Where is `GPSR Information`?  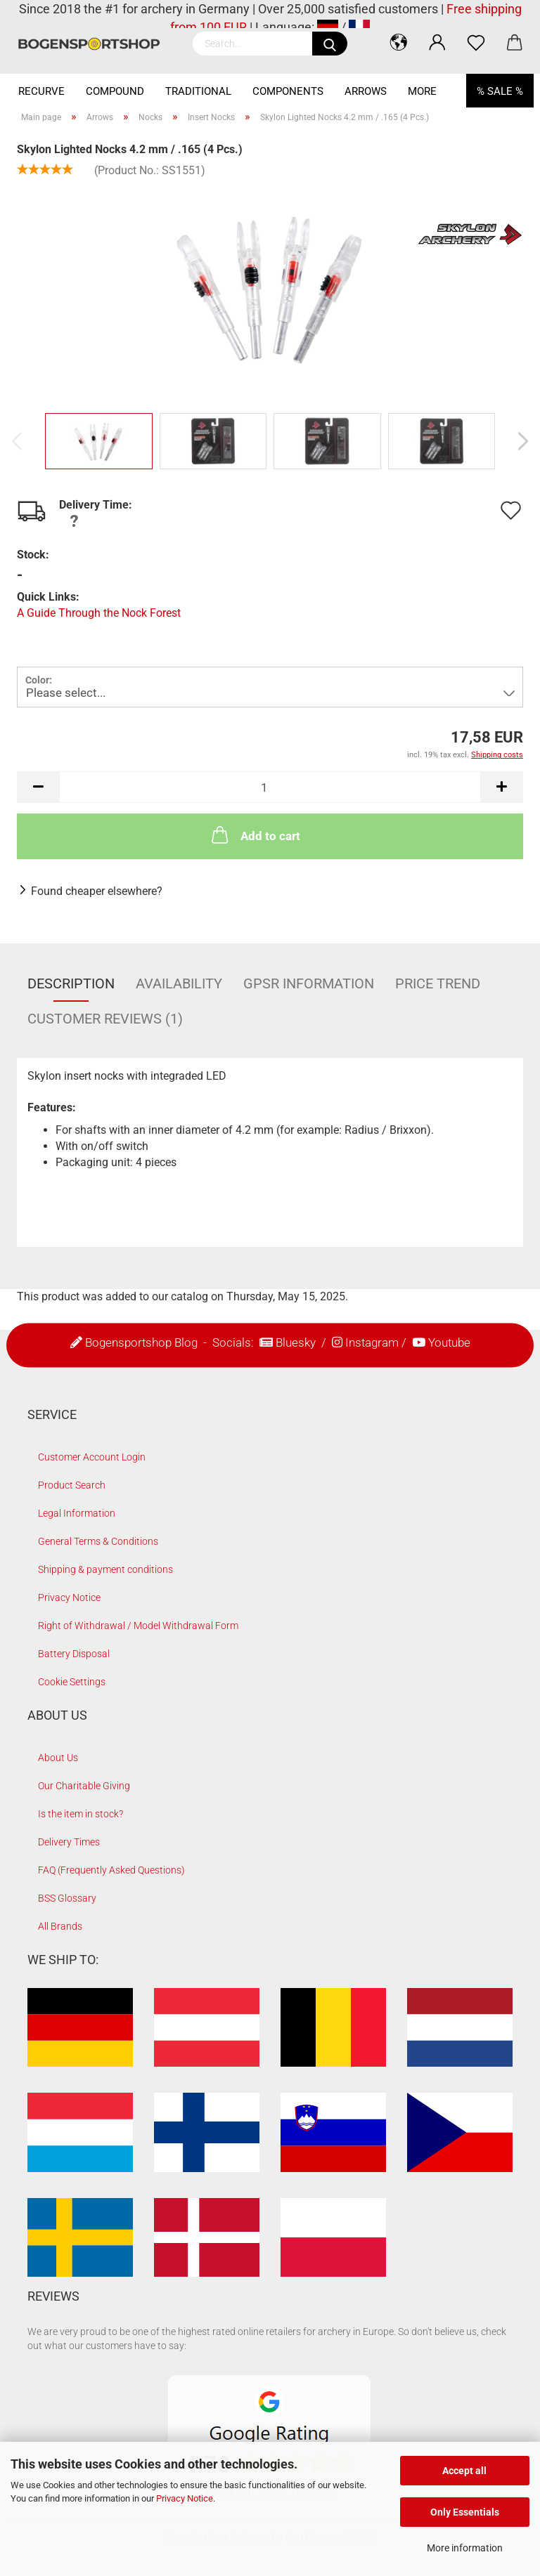
GPSR Information is located at coordinates (308, 983).